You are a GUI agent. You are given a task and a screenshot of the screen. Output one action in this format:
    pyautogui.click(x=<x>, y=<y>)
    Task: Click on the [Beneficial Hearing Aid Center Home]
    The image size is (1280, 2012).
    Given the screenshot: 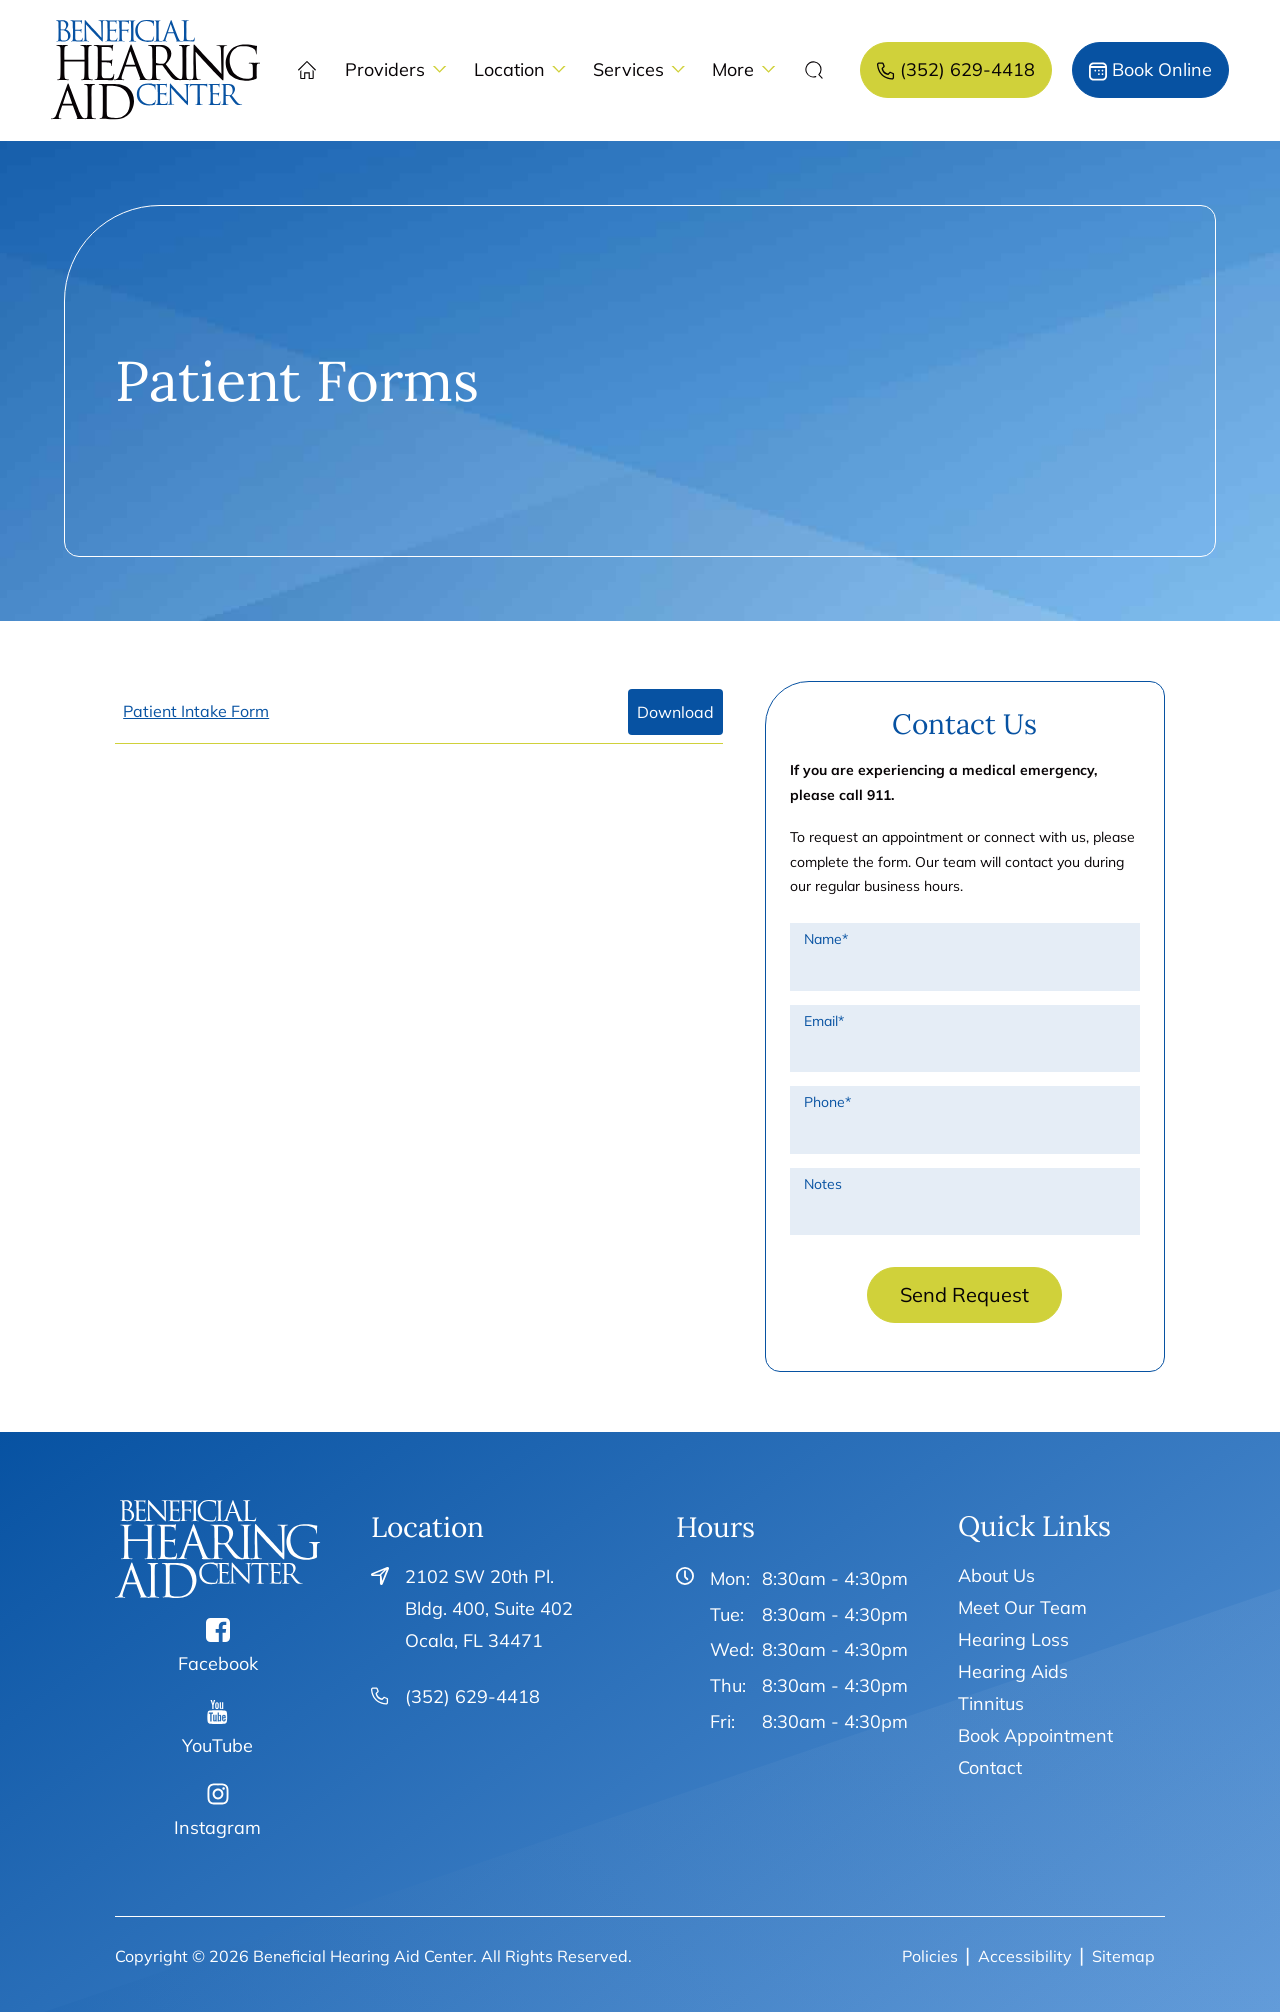 What is the action you would take?
    pyautogui.click(x=217, y=1548)
    